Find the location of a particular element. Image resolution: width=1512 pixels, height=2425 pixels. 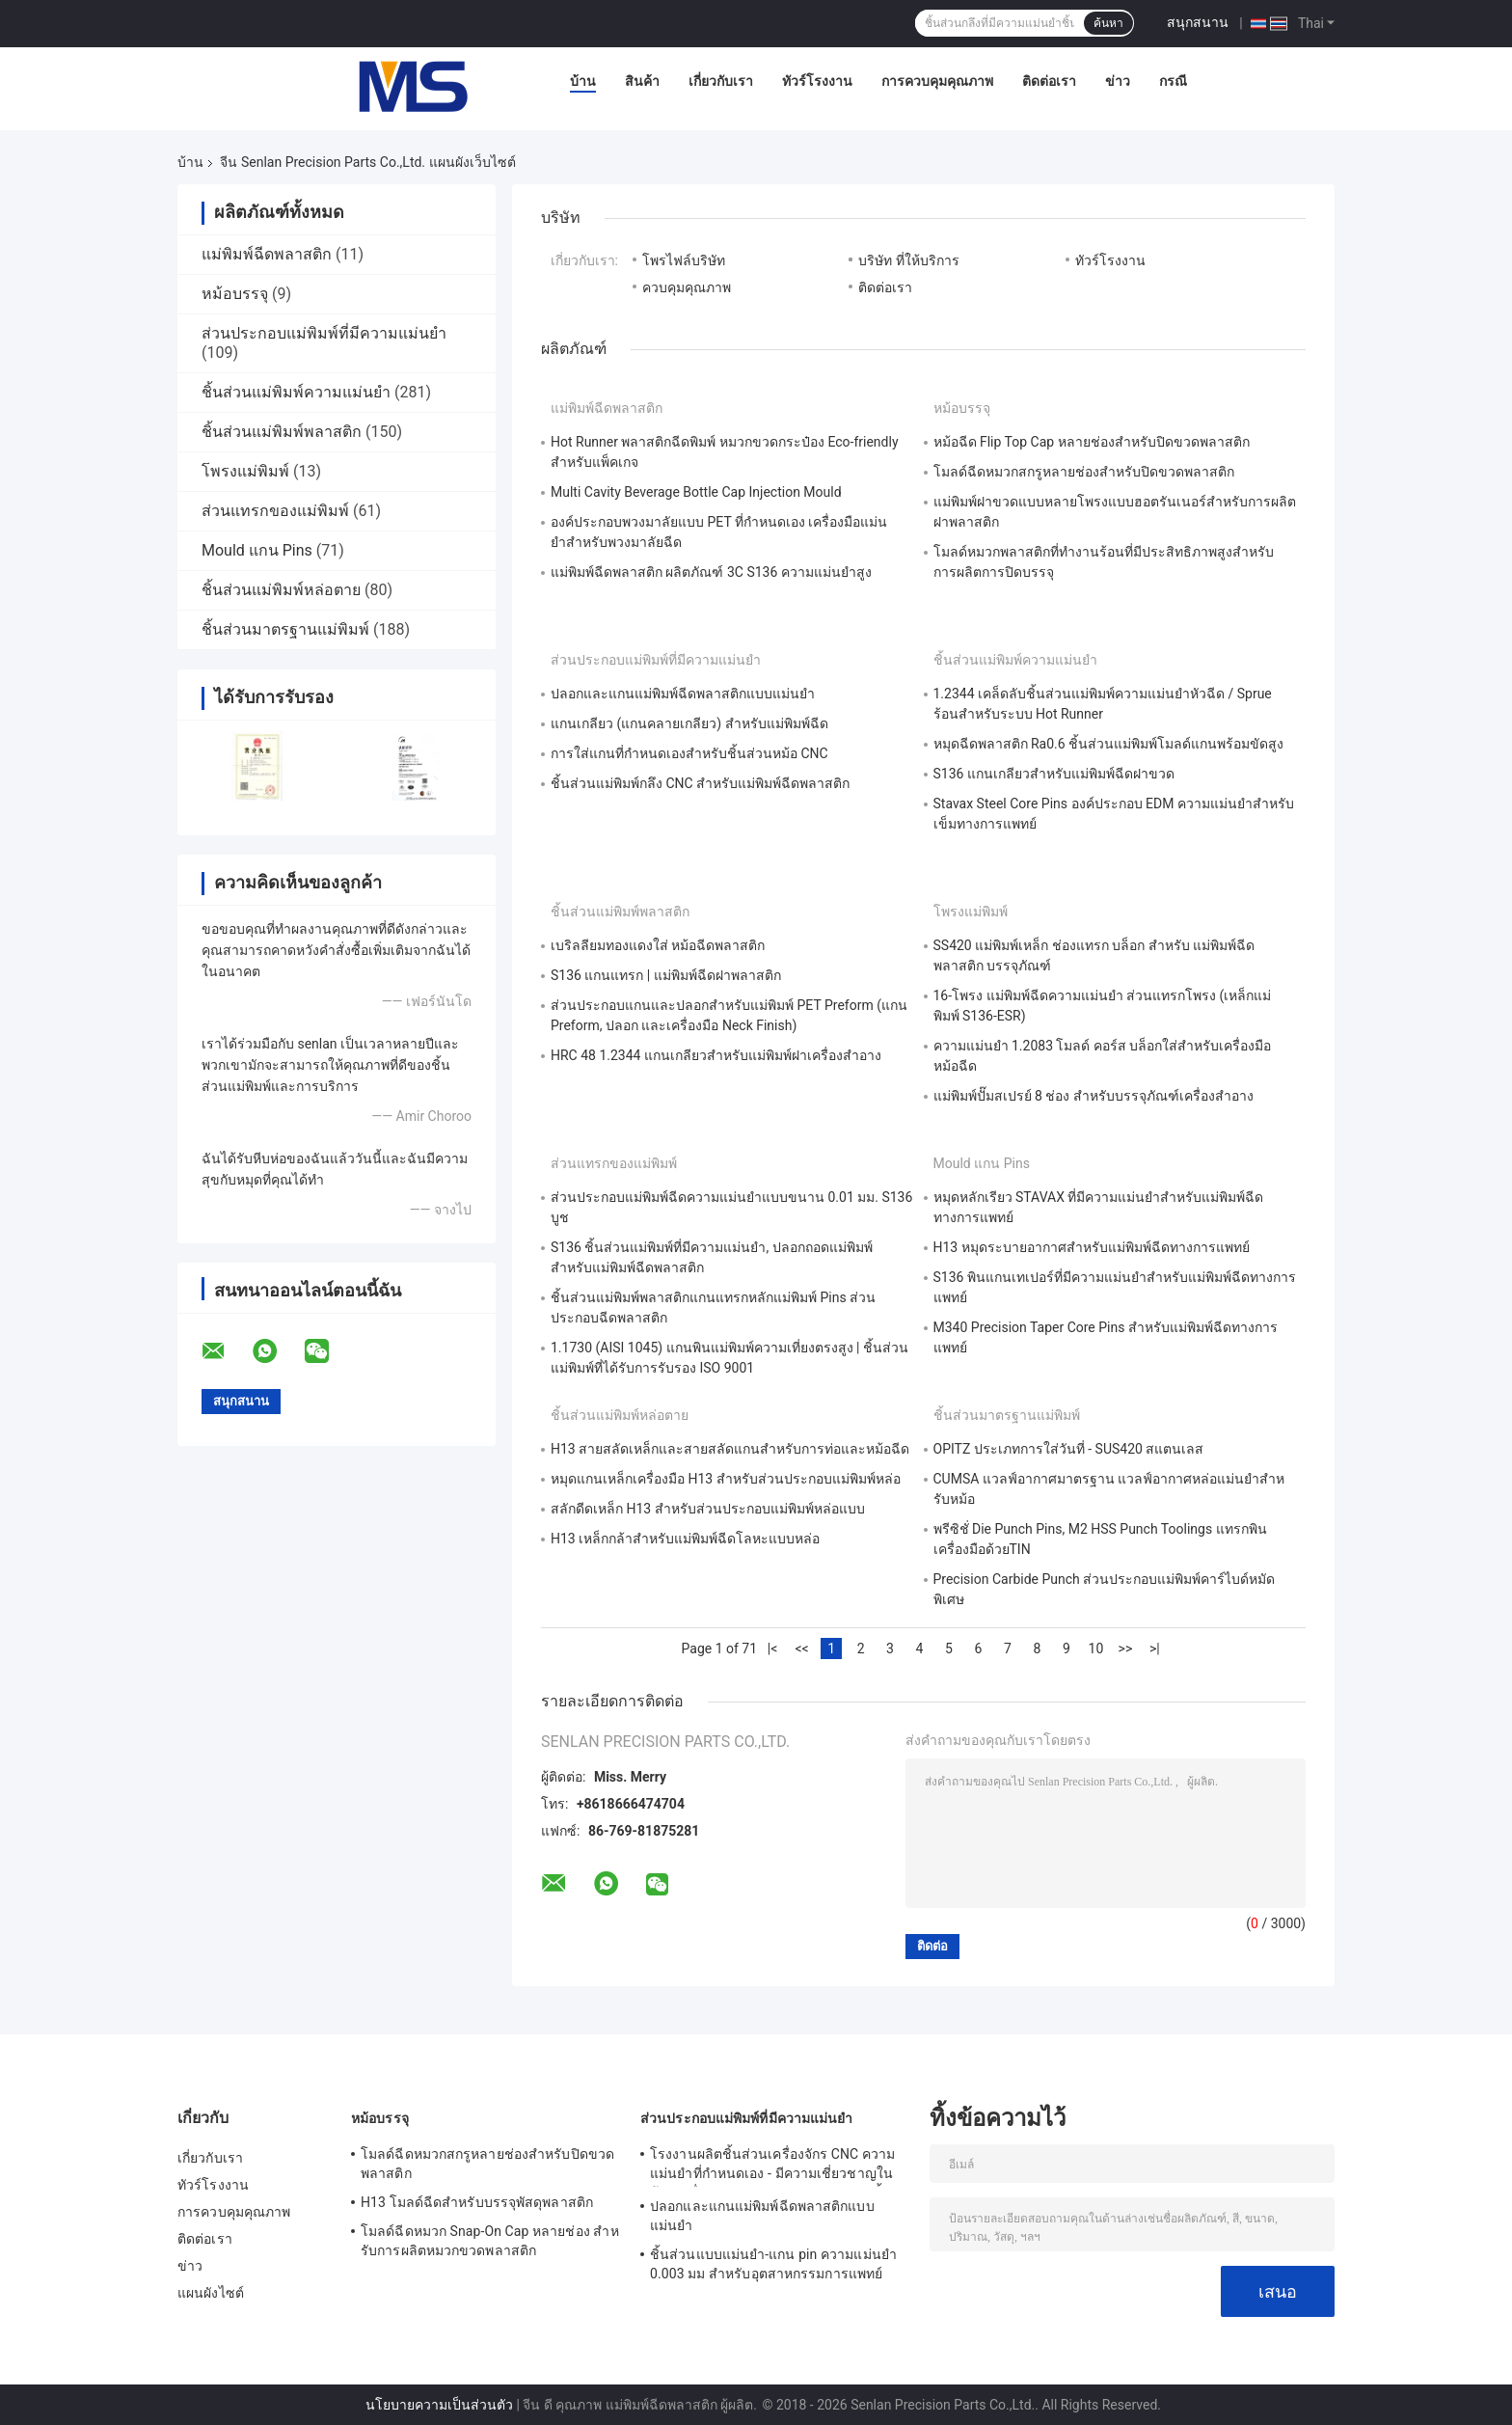

S136 แกนแทรก | แม่พิมพ์ฉีดฝาพลาสติก is located at coordinates (666, 975).